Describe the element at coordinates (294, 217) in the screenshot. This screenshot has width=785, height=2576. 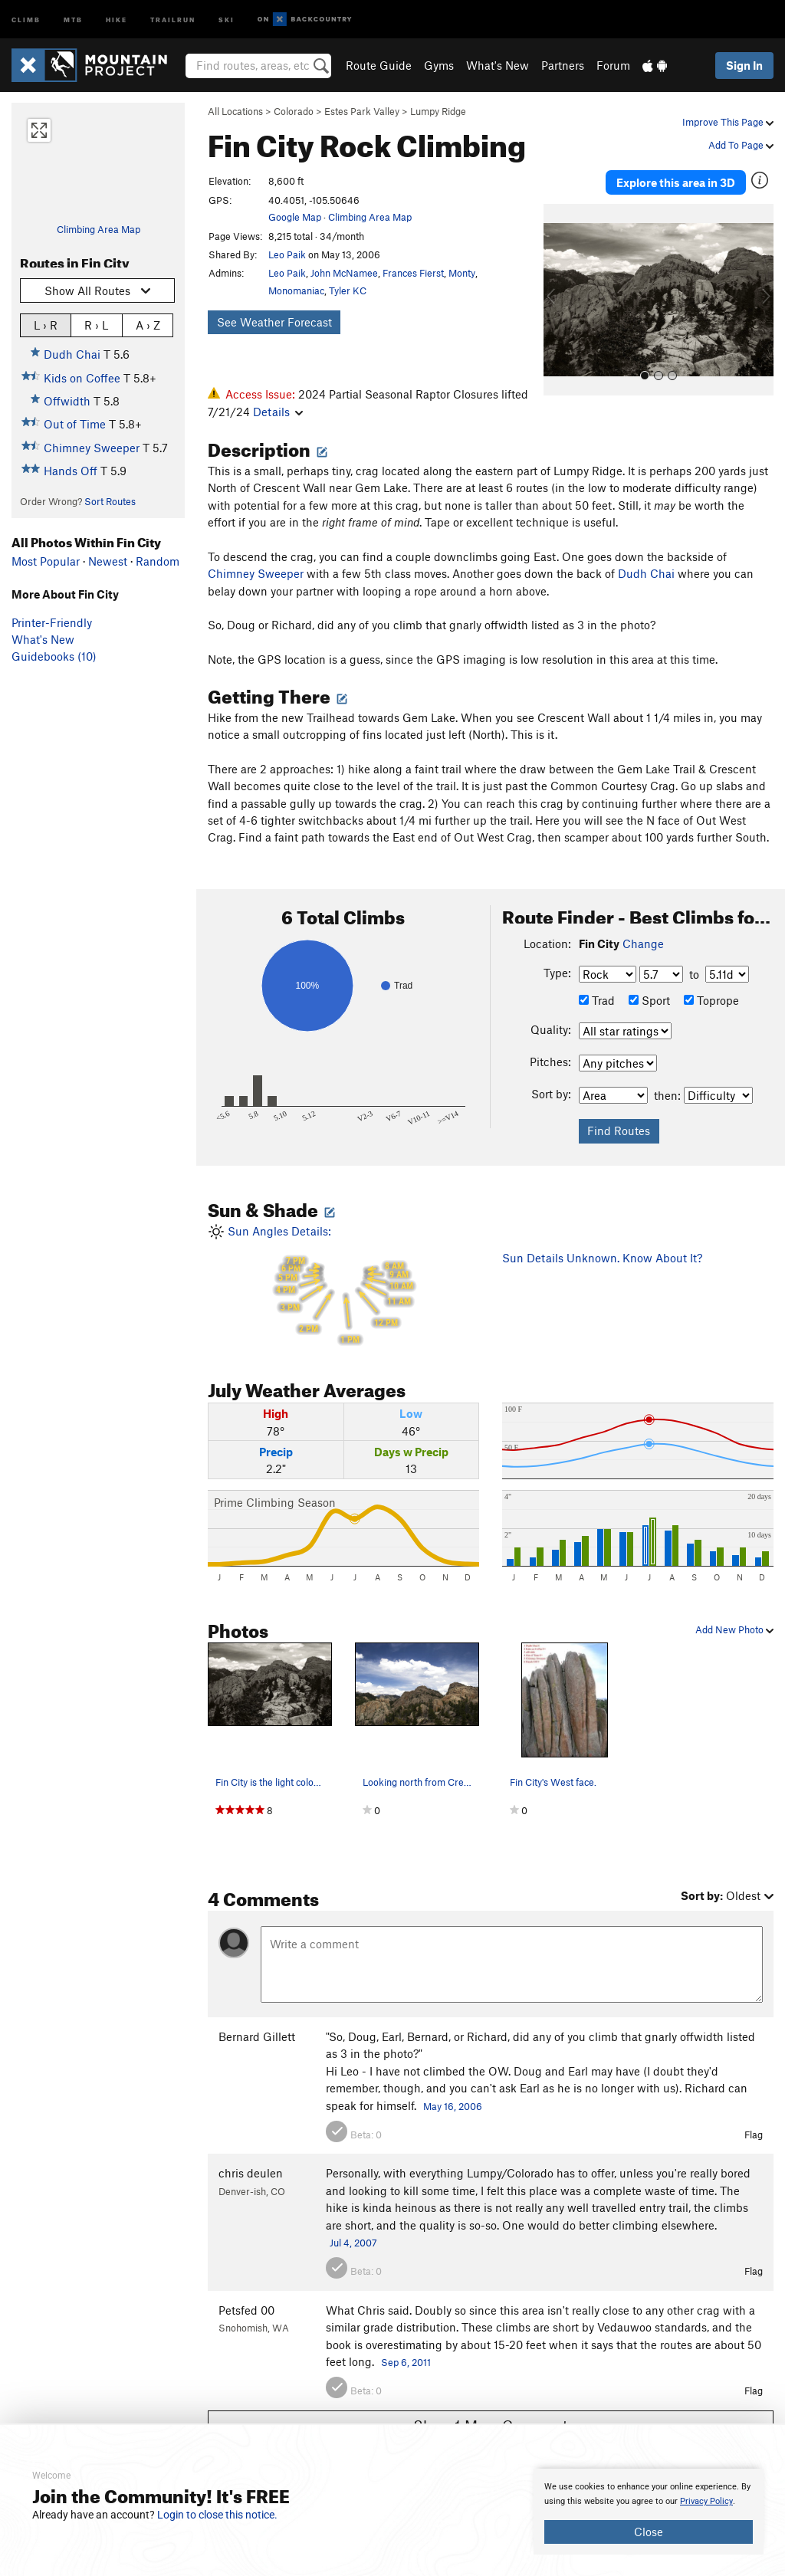
I see `Google Map` at that location.